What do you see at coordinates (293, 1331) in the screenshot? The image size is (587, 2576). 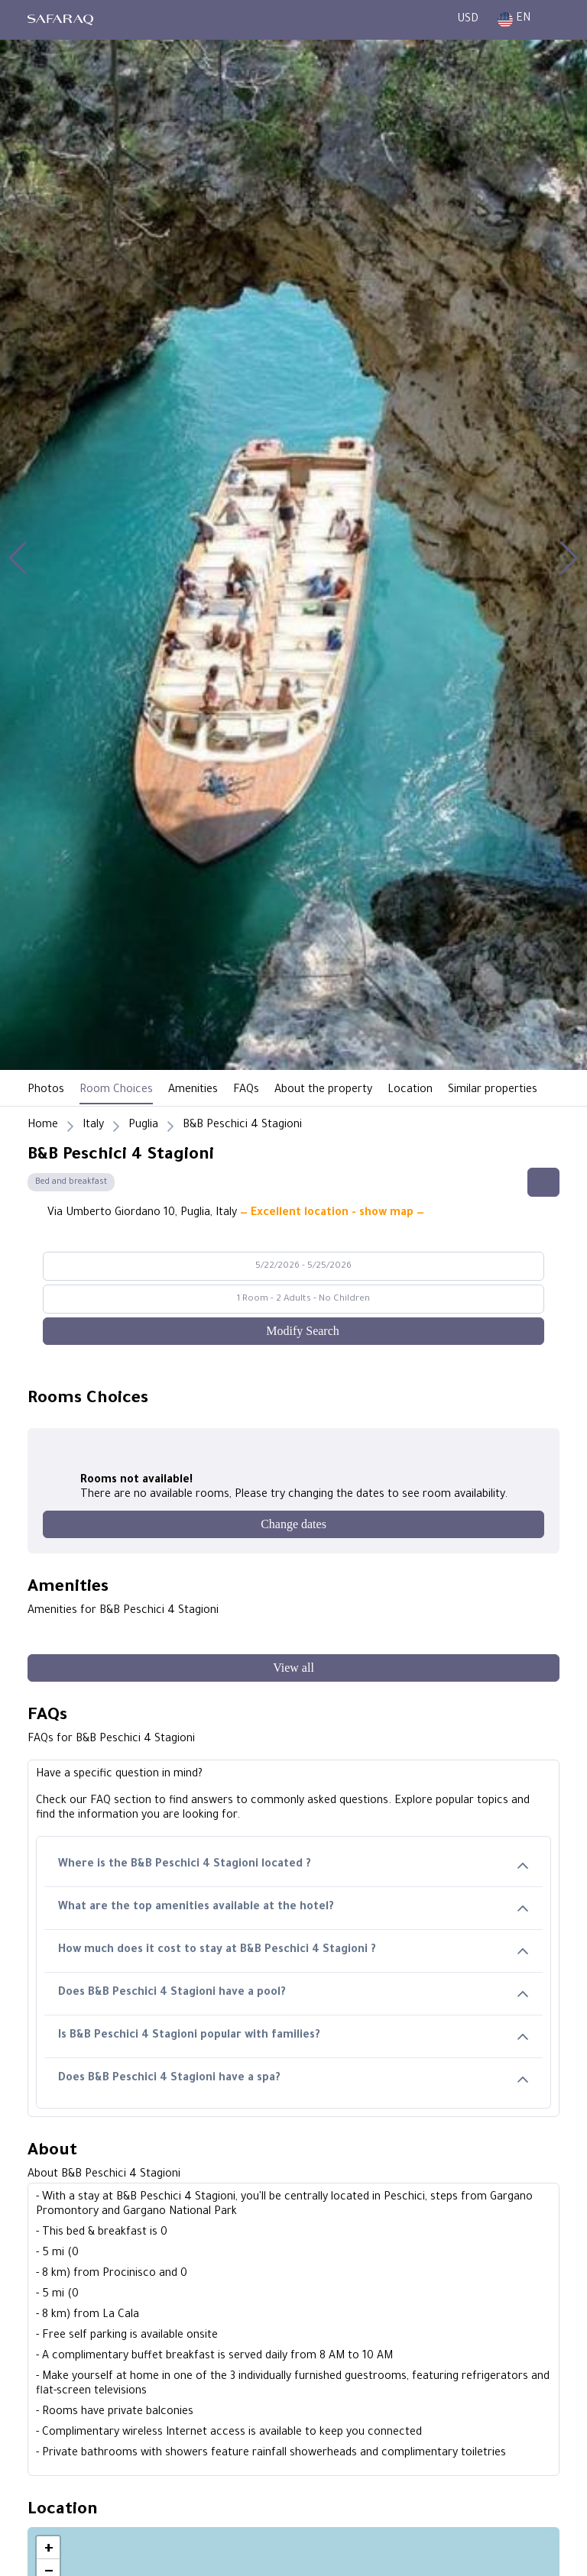 I see `[Modify Search]` at bounding box center [293, 1331].